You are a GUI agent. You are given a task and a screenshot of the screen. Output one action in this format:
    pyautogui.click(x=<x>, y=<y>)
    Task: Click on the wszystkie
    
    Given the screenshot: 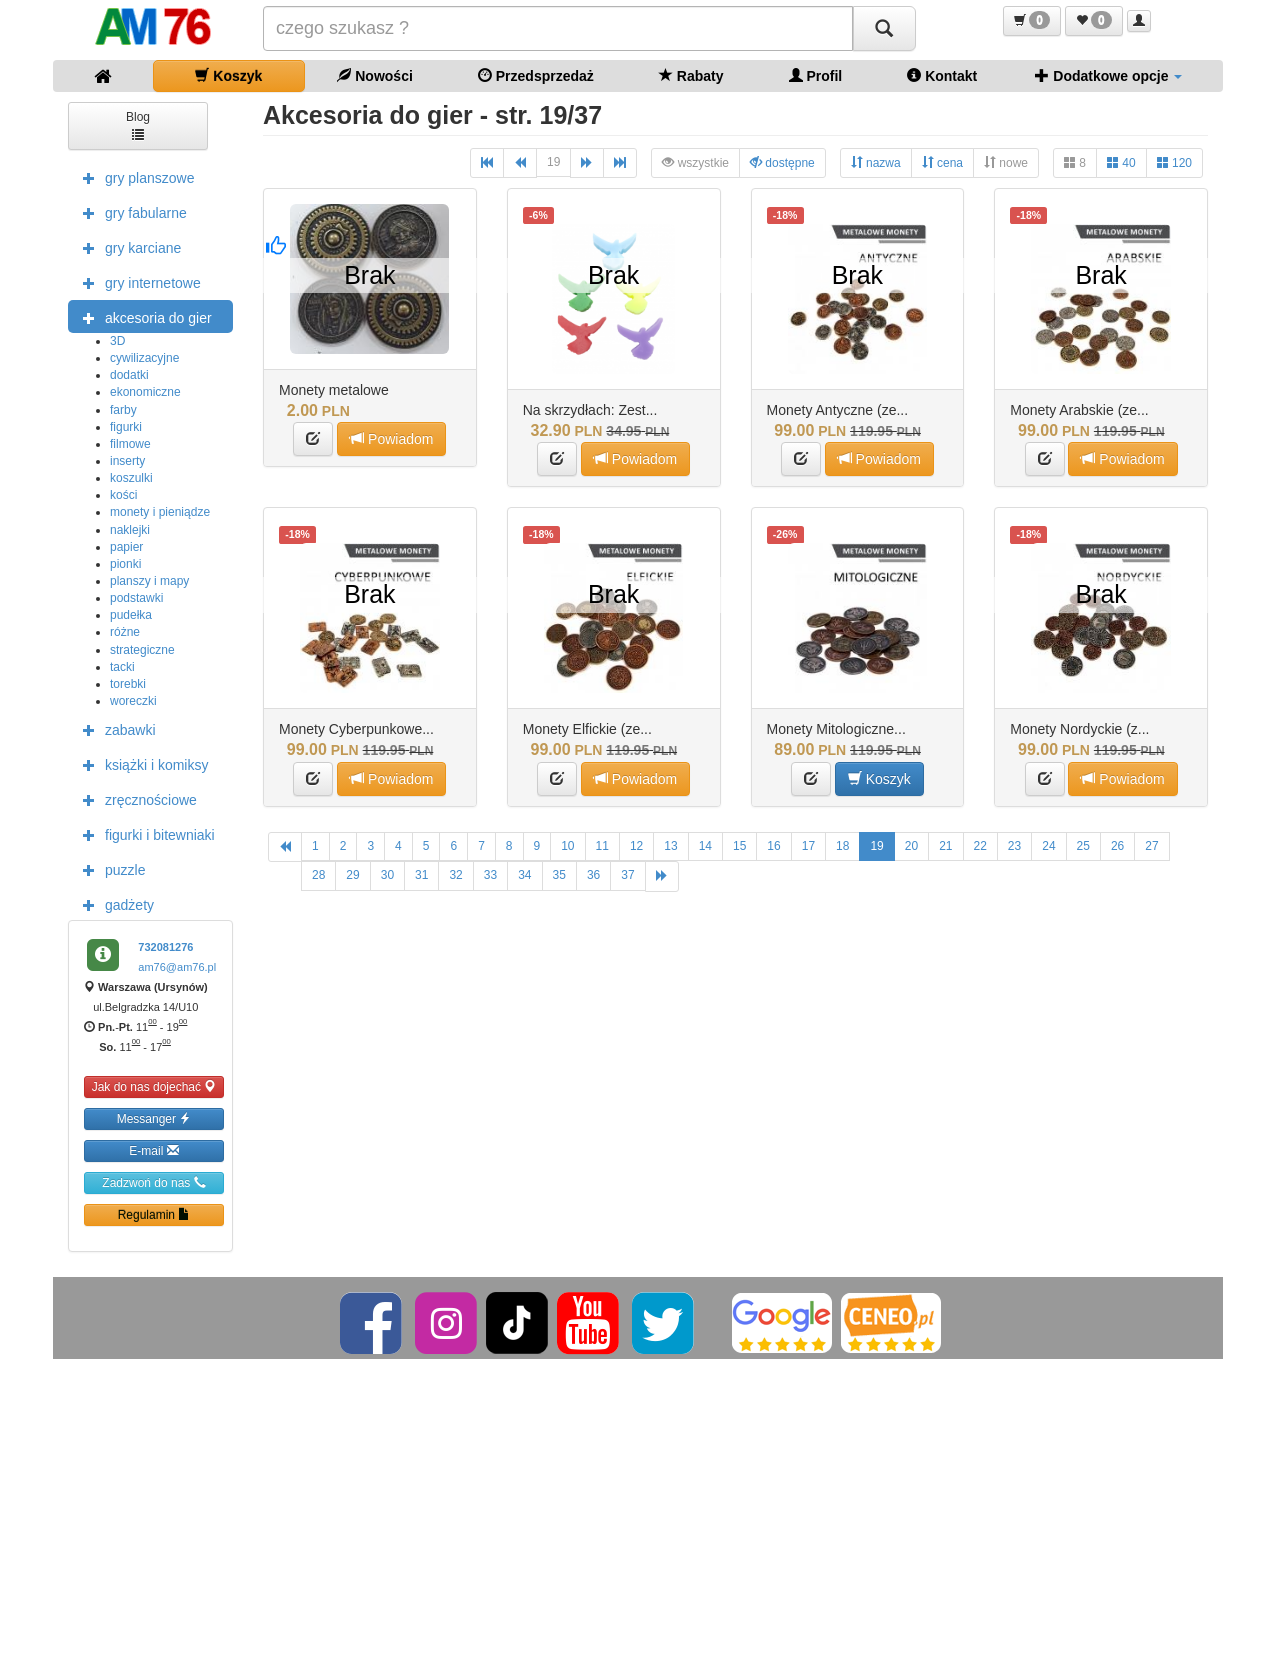 What is the action you would take?
    pyautogui.click(x=695, y=162)
    